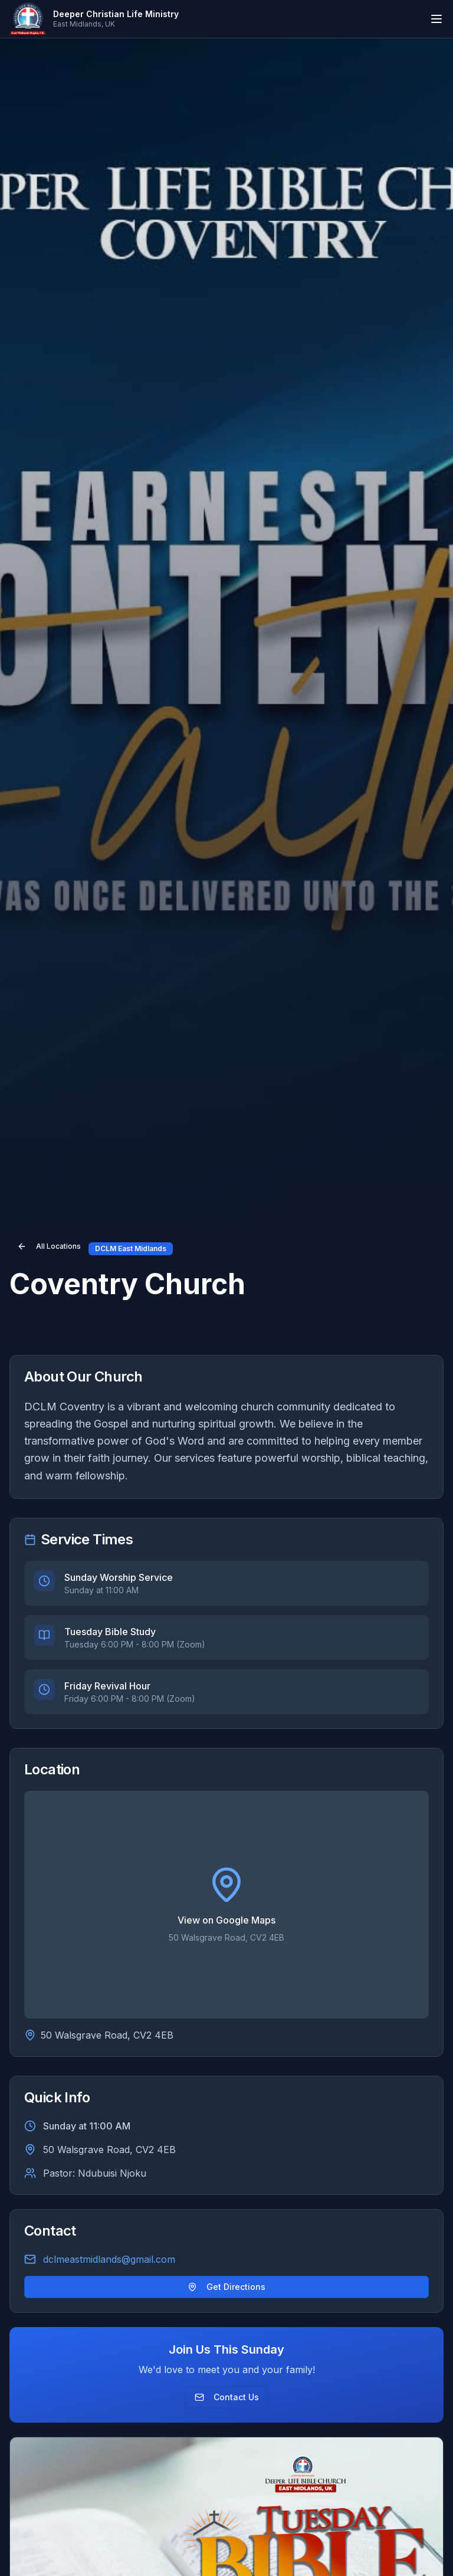 The height and width of the screenshot is (2576, 453). Describe the element at coordinates (227, 2397) in the screenshot. I see `Contact Us` at that location.